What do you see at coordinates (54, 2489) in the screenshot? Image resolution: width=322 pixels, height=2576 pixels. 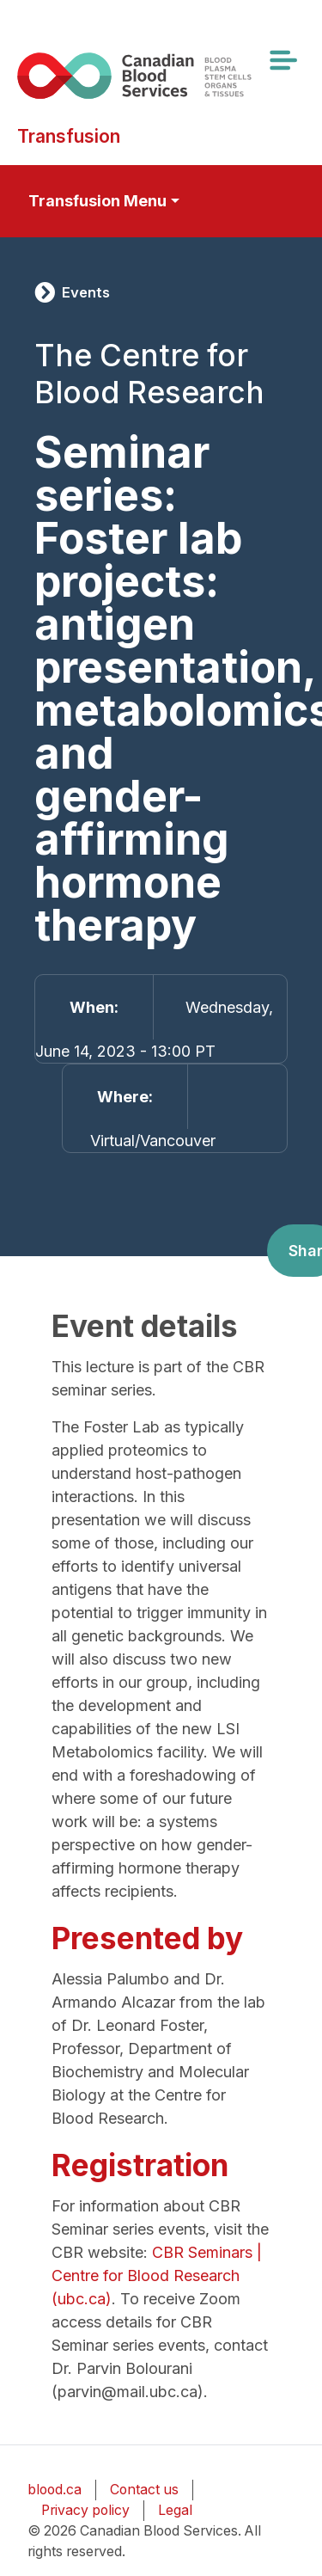 I see `blood.ca` at bounding box center [54, 2489].